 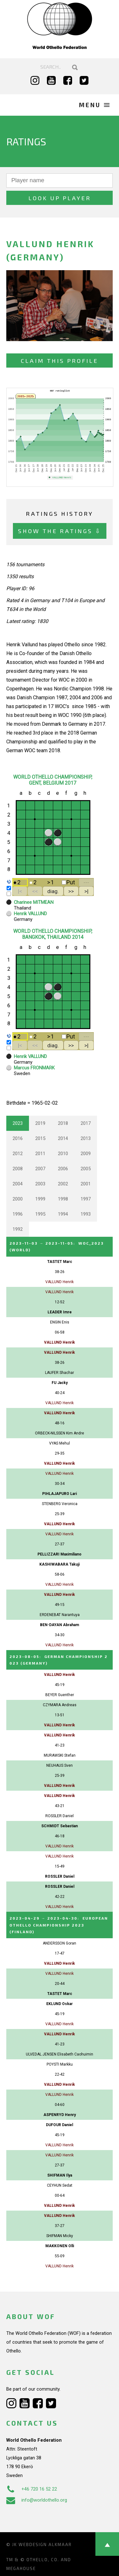 I want to click on info@worldothello.org, so click(x=36, y=2500).